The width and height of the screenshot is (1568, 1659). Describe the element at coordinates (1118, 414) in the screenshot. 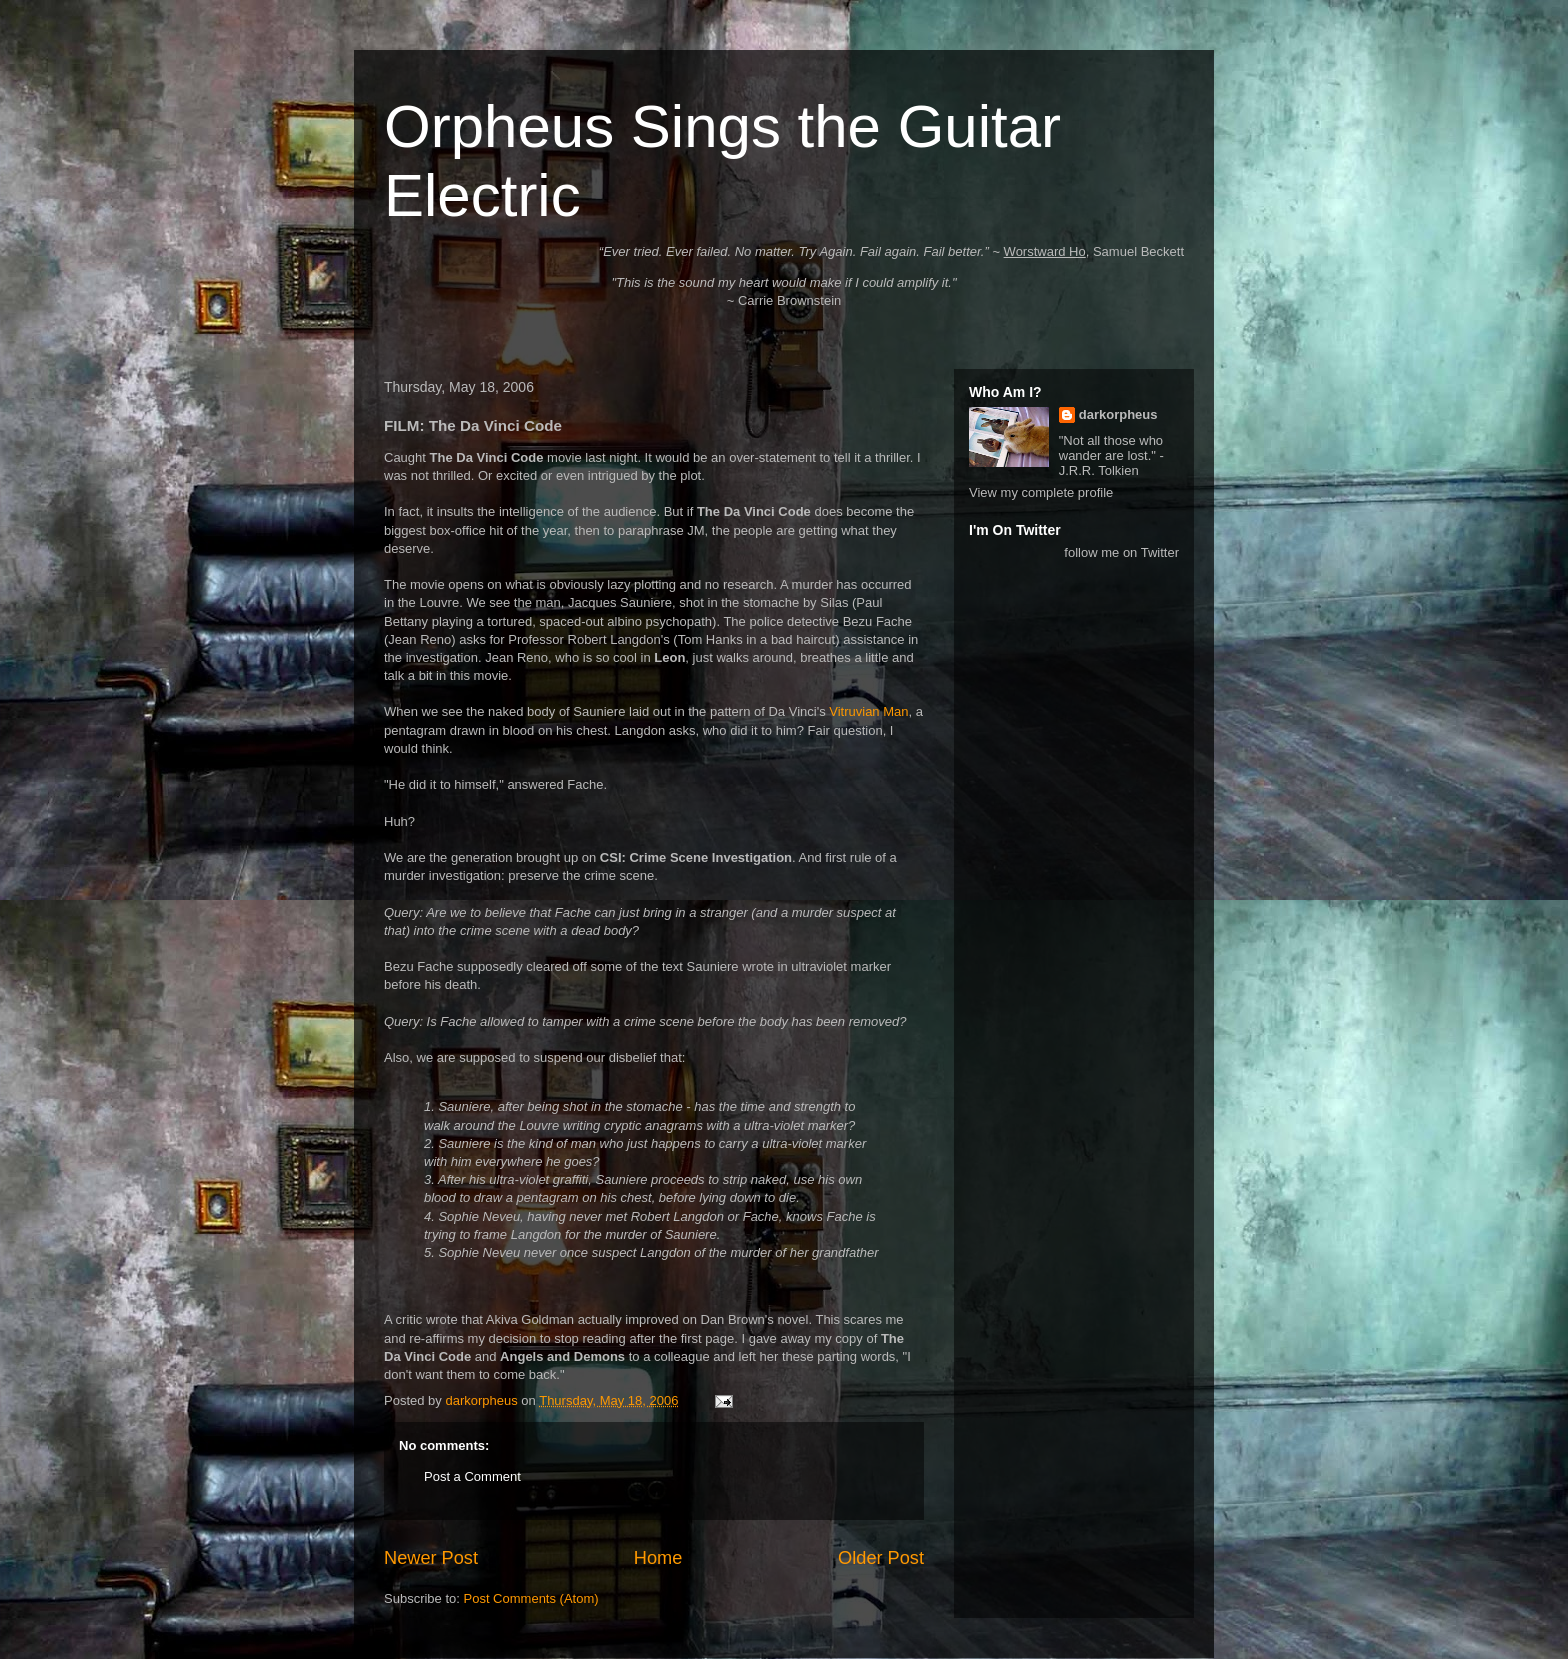

I see `darkorpheus` at that location.